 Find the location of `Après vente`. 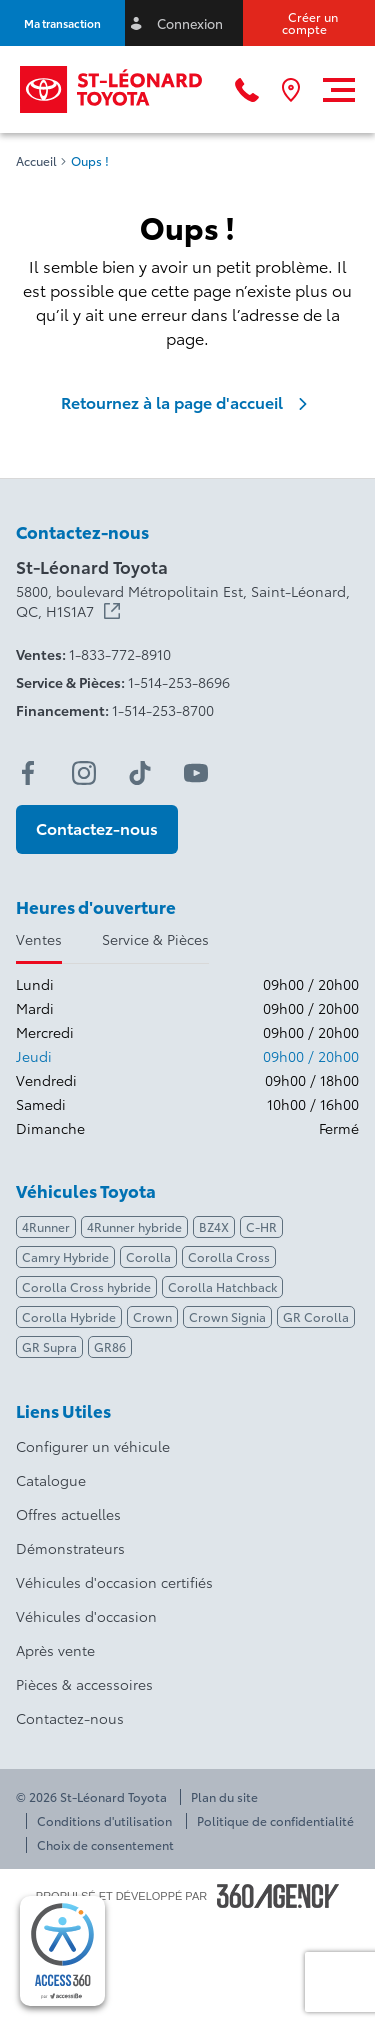

Après vente is located at coordinates (55, 1650).